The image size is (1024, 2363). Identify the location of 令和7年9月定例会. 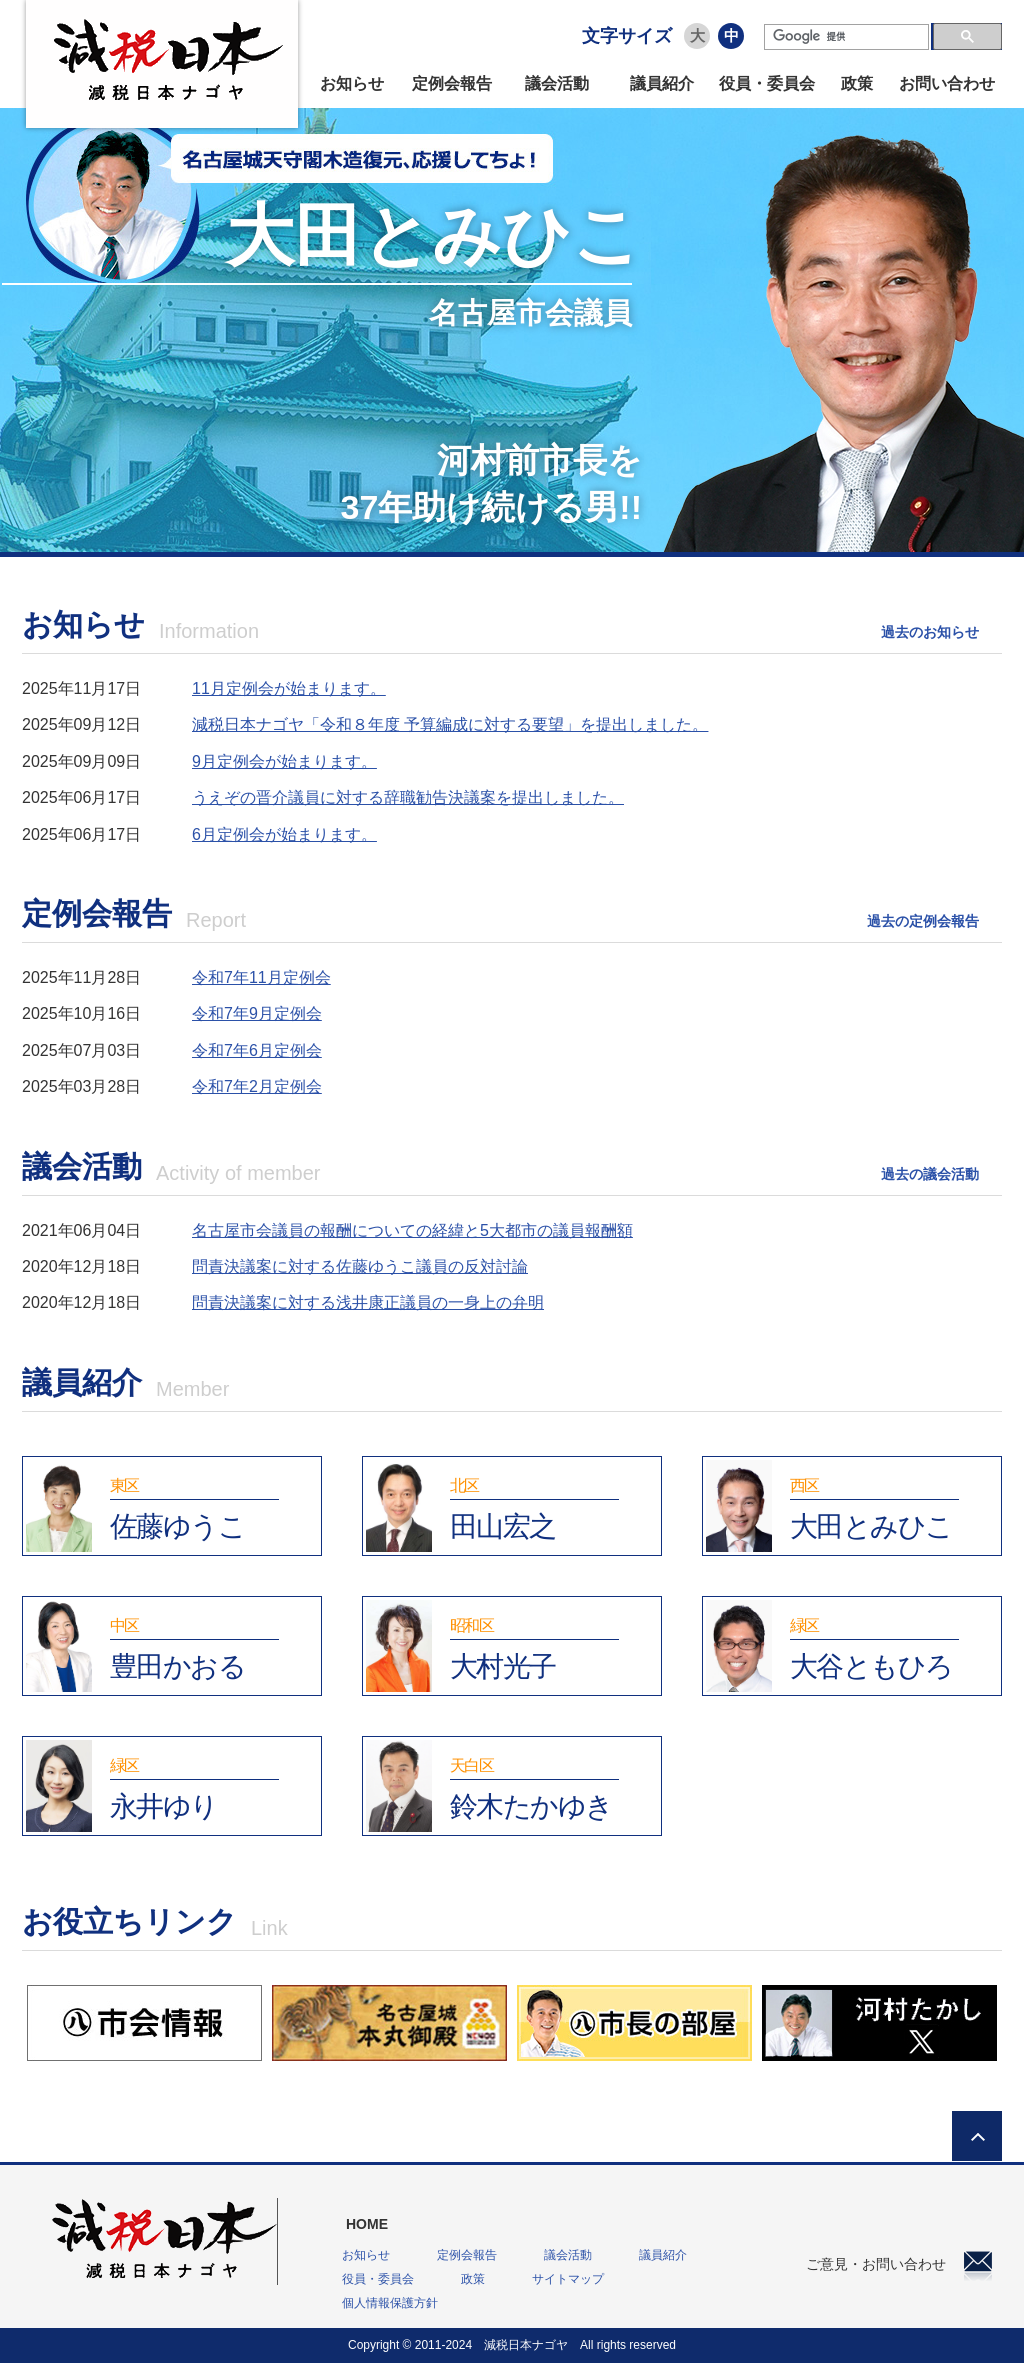
(257, 1013).